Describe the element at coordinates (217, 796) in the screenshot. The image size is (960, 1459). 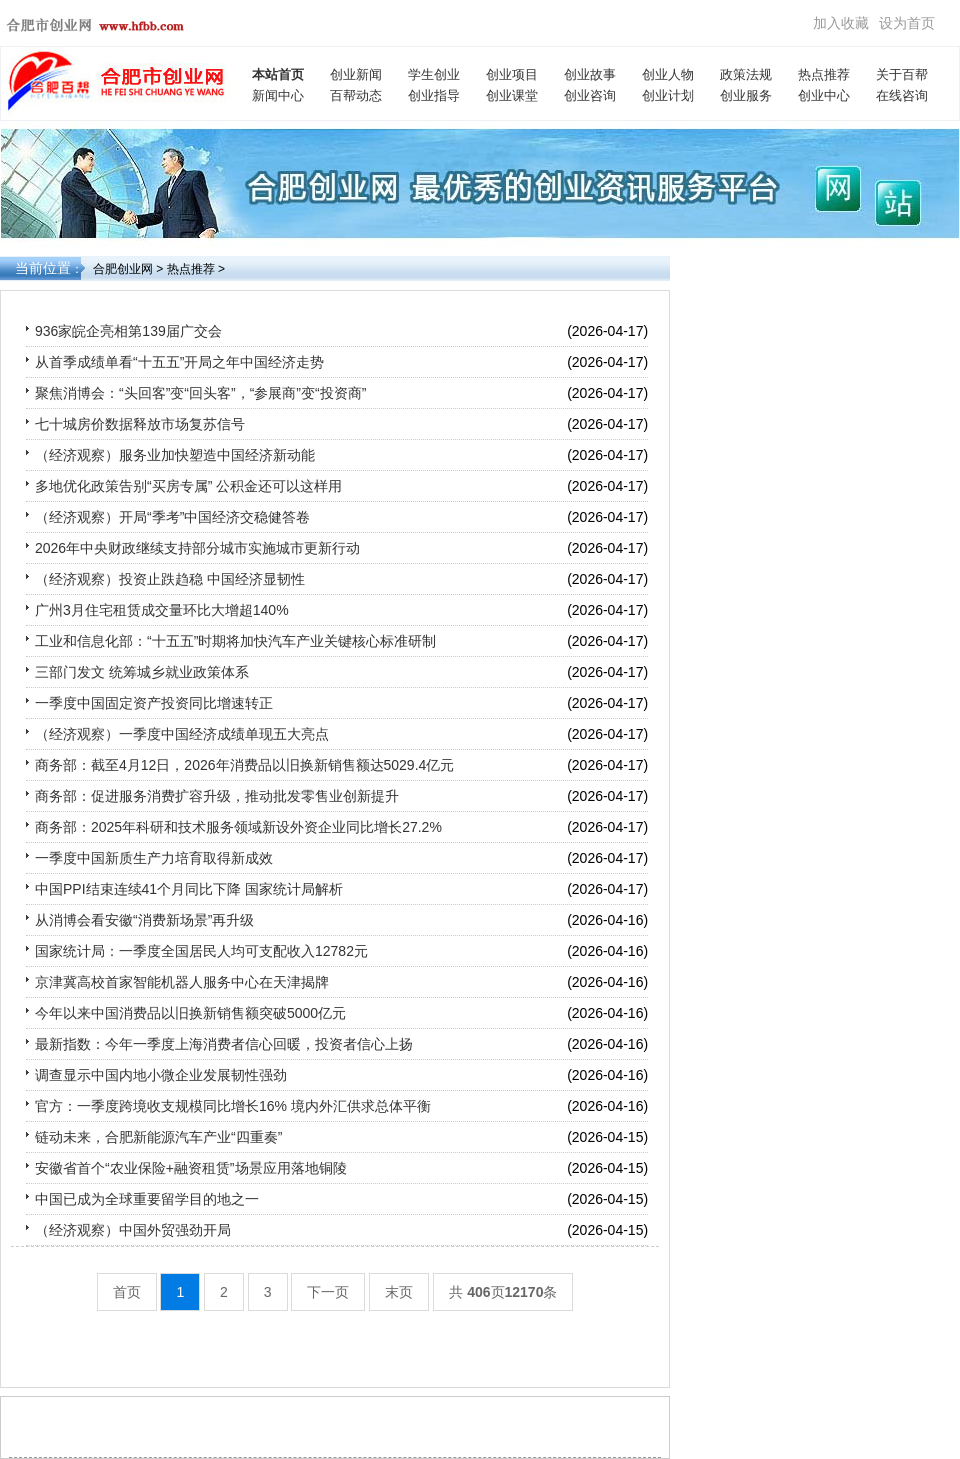
I see `商务部：促进服务消费扩容升级，推动批发零售业创新提升` at that location.